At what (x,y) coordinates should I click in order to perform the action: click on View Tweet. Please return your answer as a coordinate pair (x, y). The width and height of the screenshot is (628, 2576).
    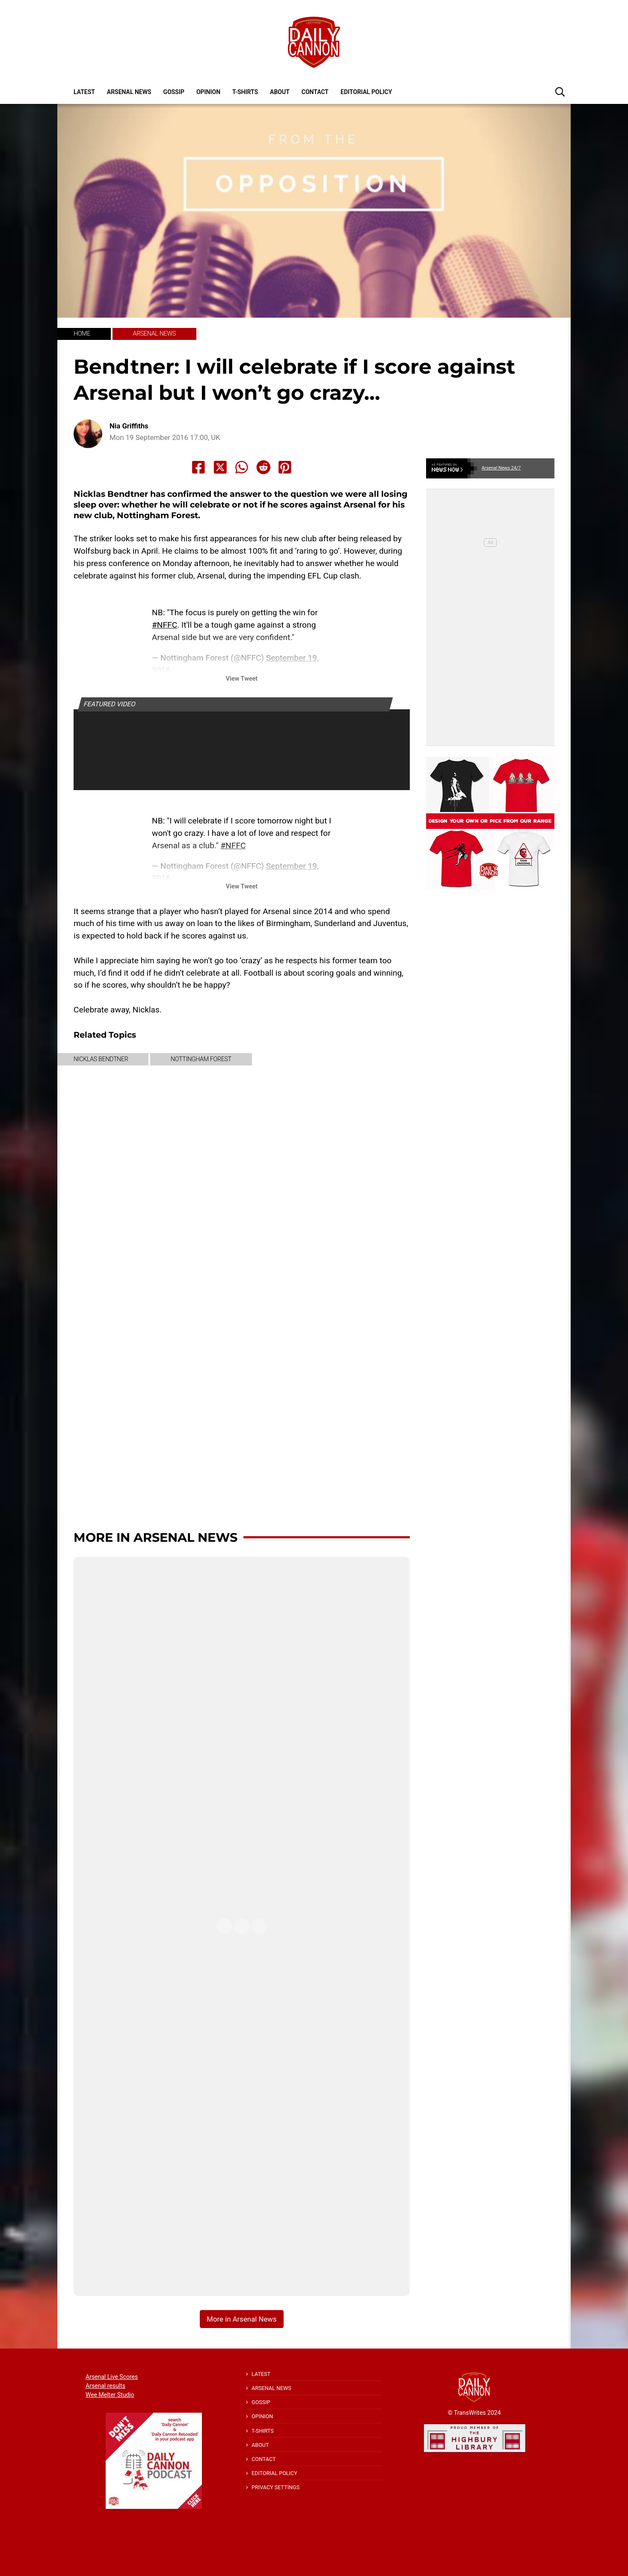
    Looking at the image, I should click on (242, 678).